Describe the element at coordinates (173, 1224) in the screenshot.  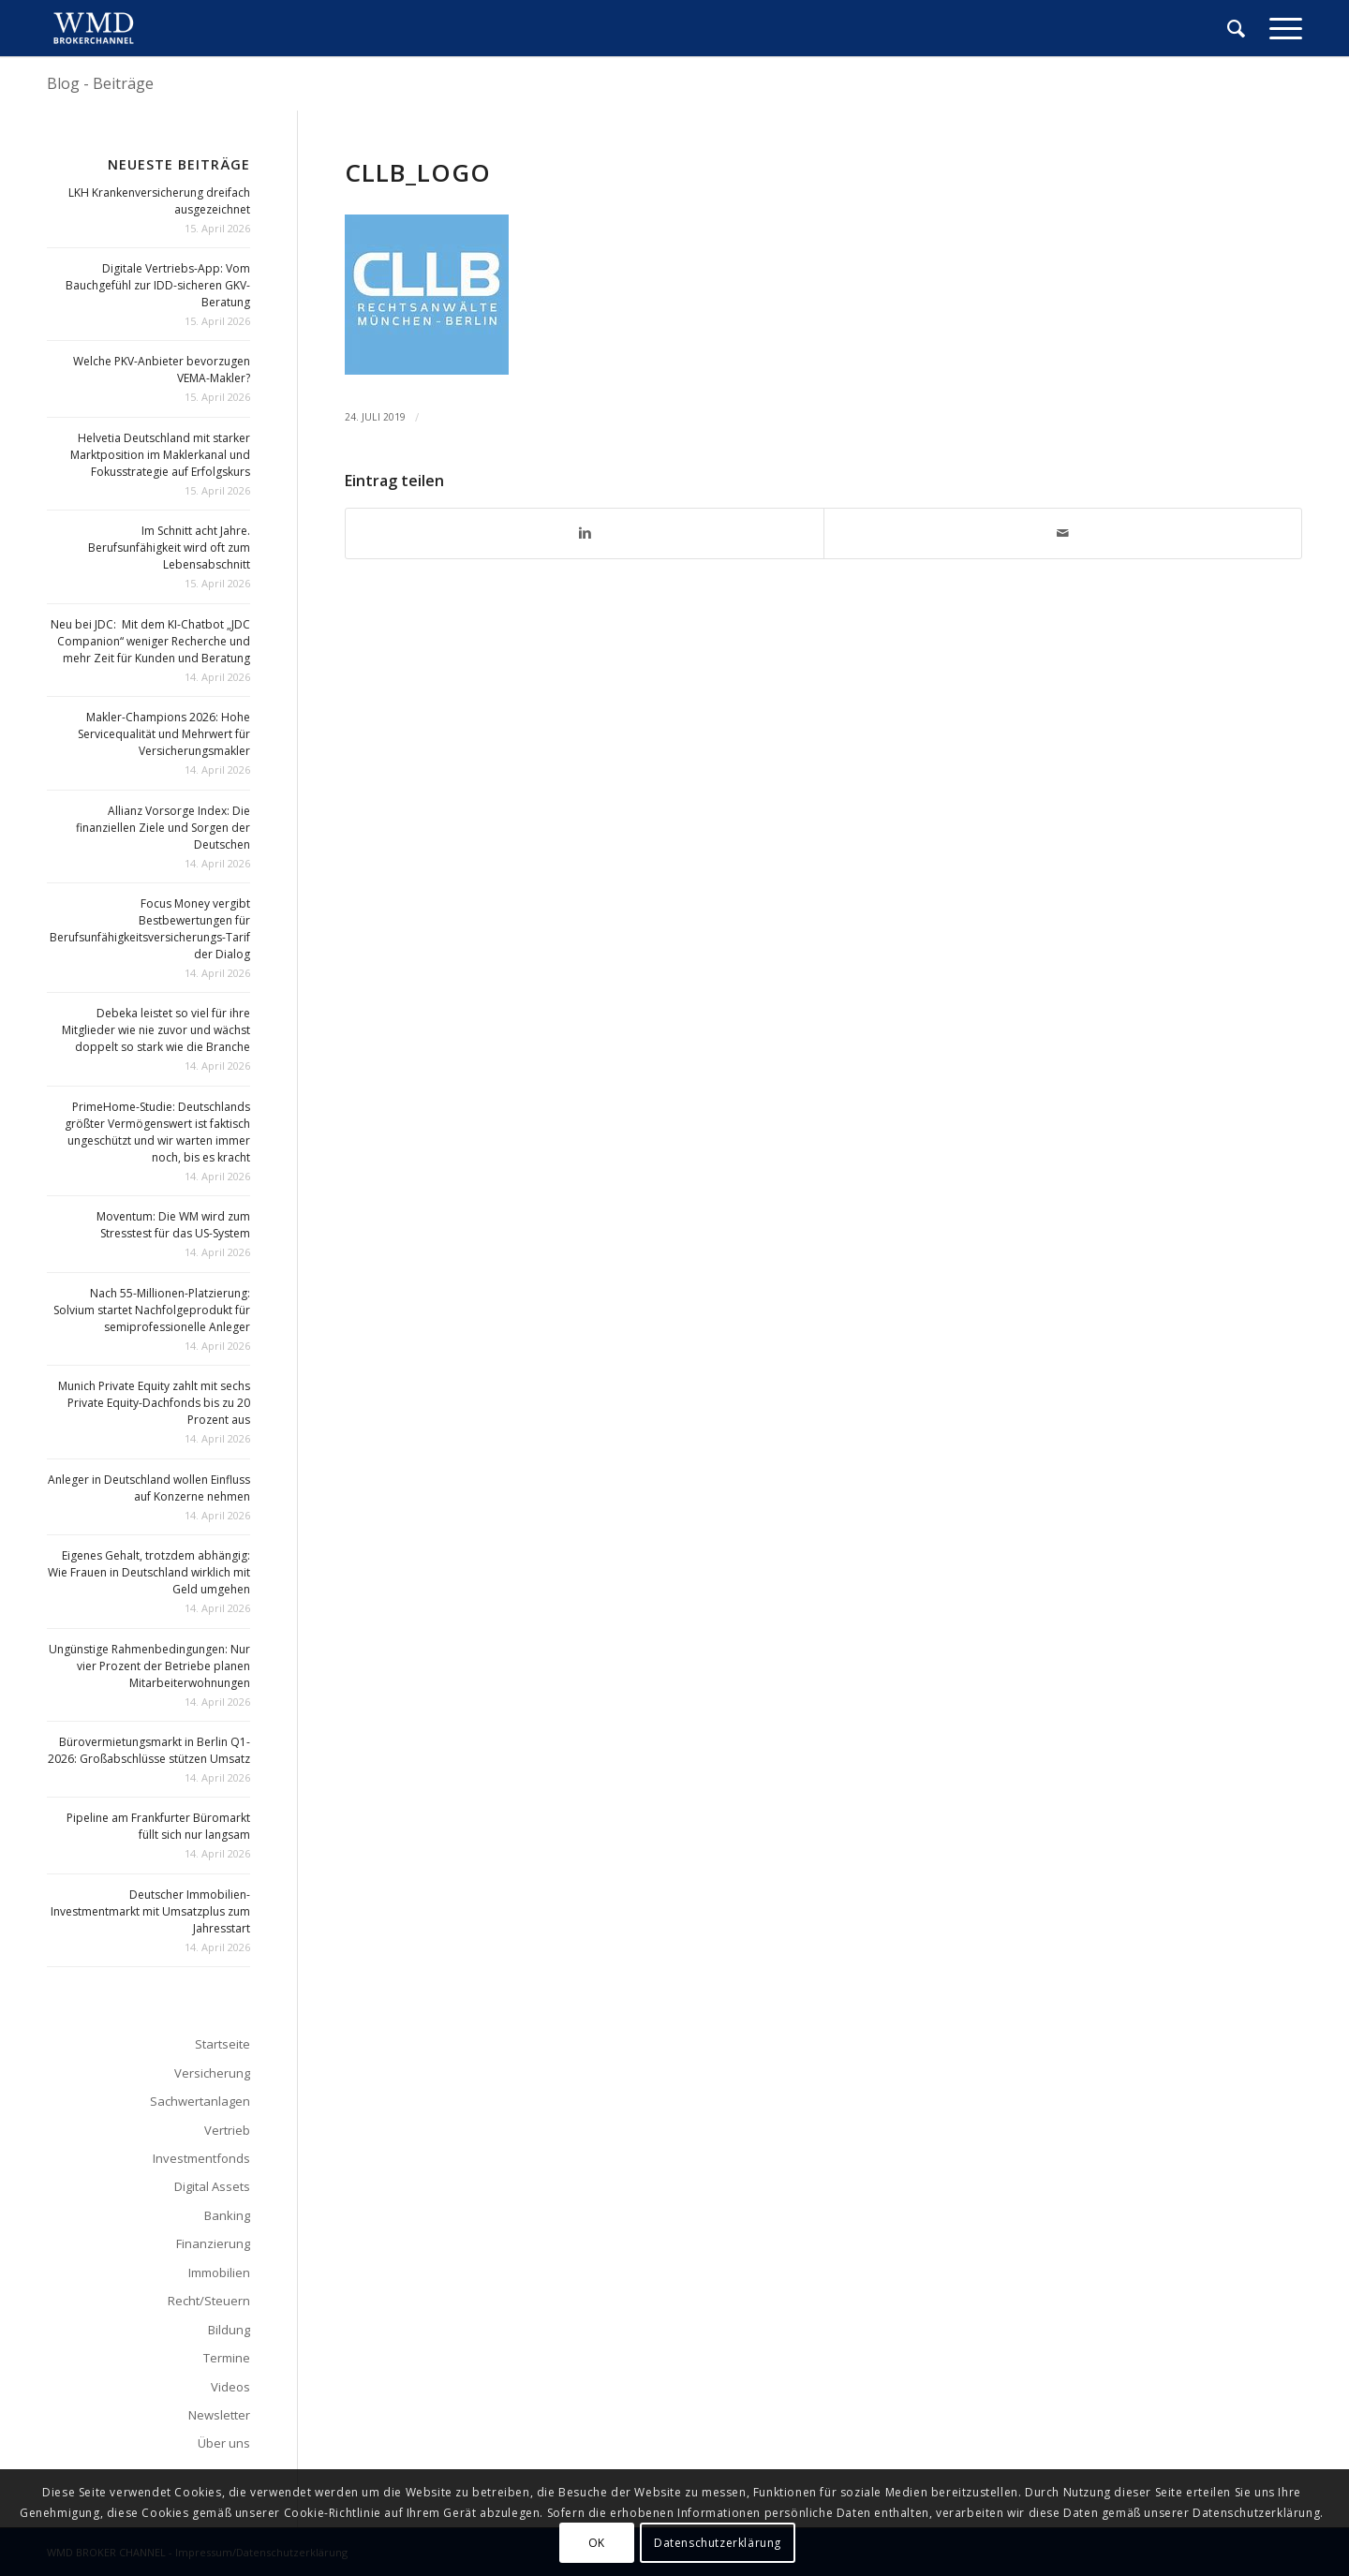
I see `Moventum: Die WM wird zum Stresstest für das US-System` at that location.